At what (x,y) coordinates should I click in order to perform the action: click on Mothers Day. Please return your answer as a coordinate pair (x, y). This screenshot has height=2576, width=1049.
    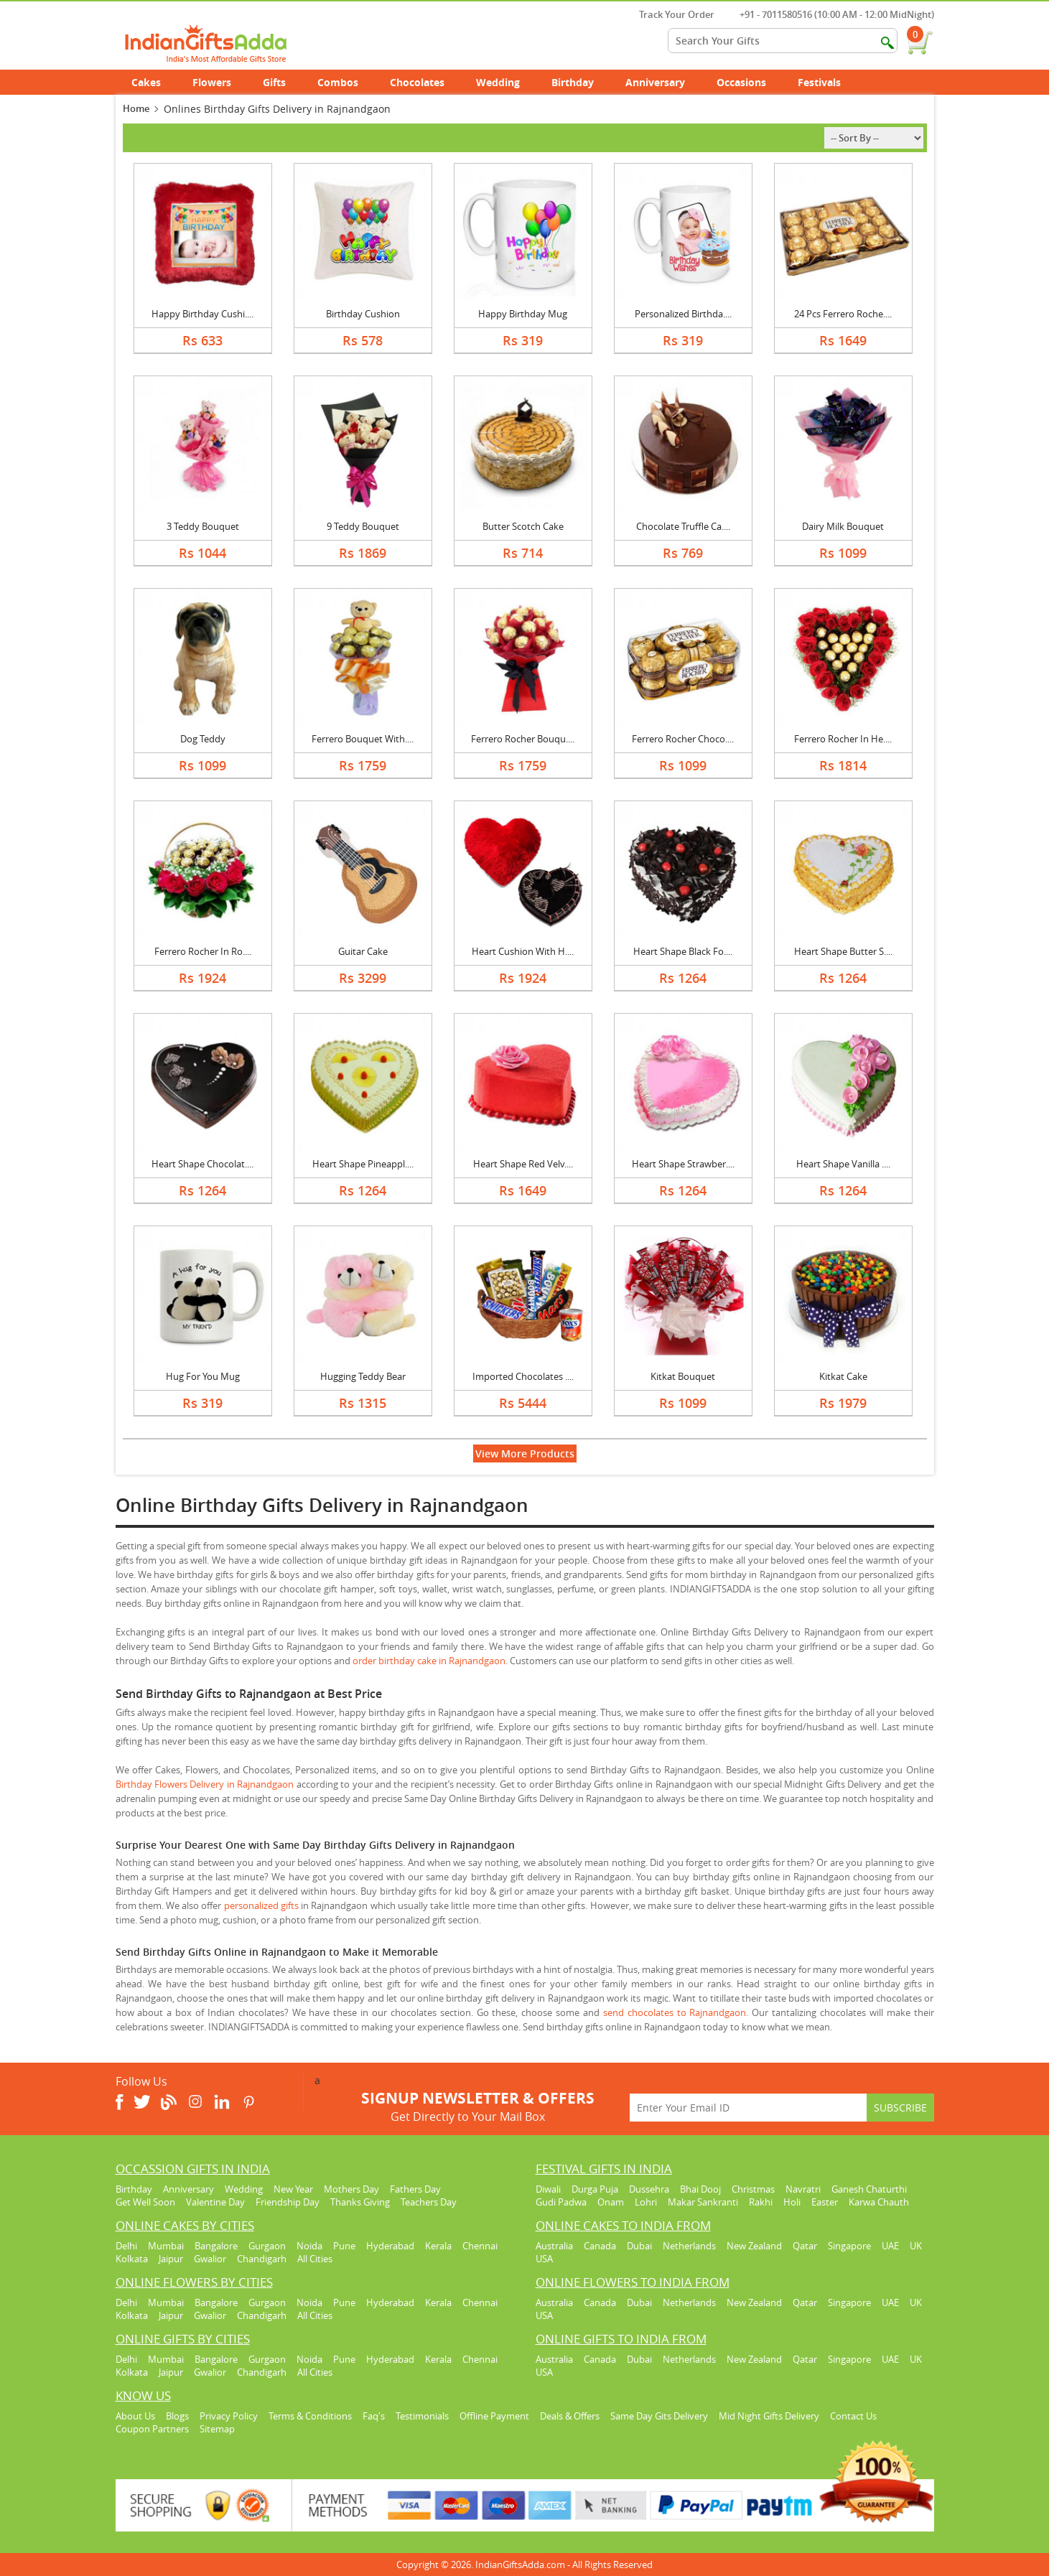
    Looking at the image, I should click on (351, 2189).